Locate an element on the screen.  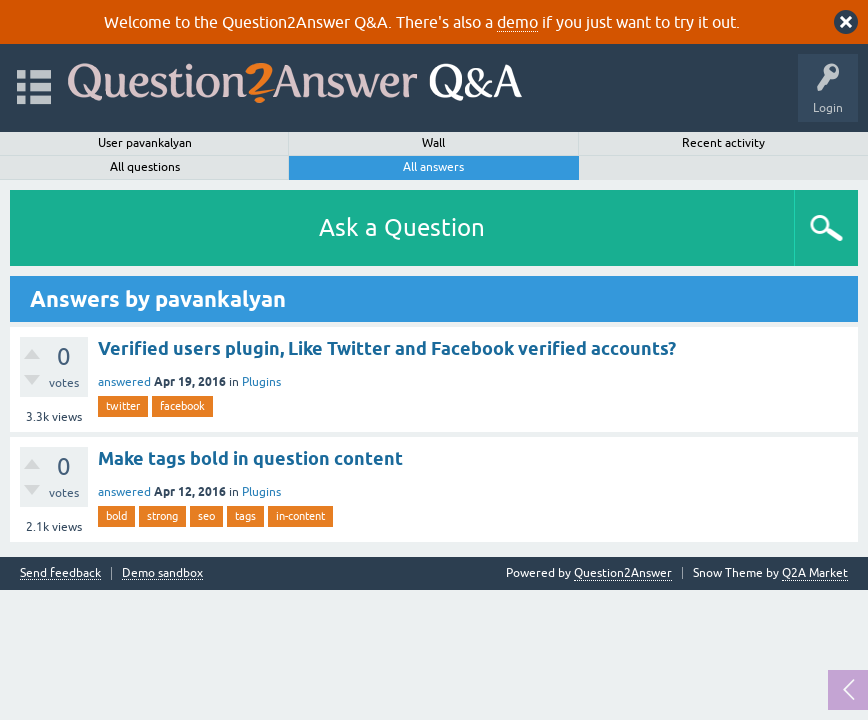
All questions is located at coordinates (145, 167).